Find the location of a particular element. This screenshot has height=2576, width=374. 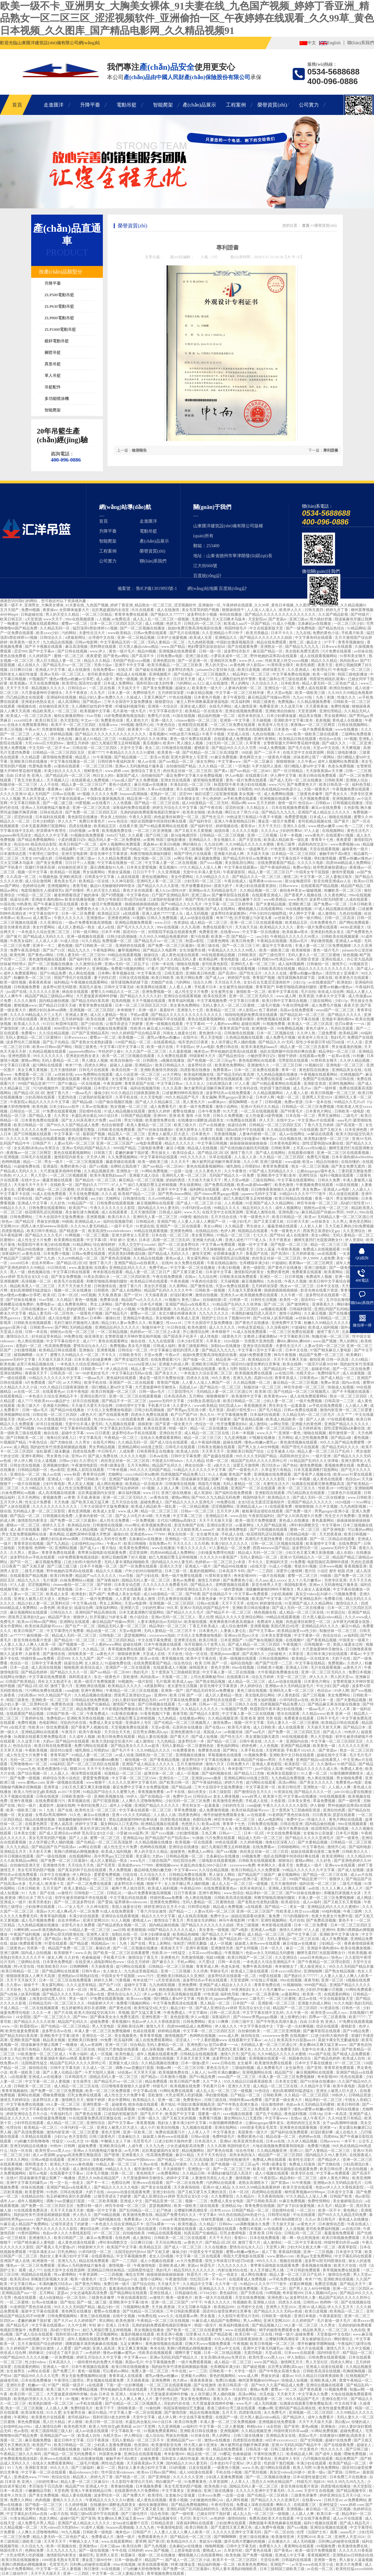

亚洲精品午夜精品 is located at coordinates (138, 1318).